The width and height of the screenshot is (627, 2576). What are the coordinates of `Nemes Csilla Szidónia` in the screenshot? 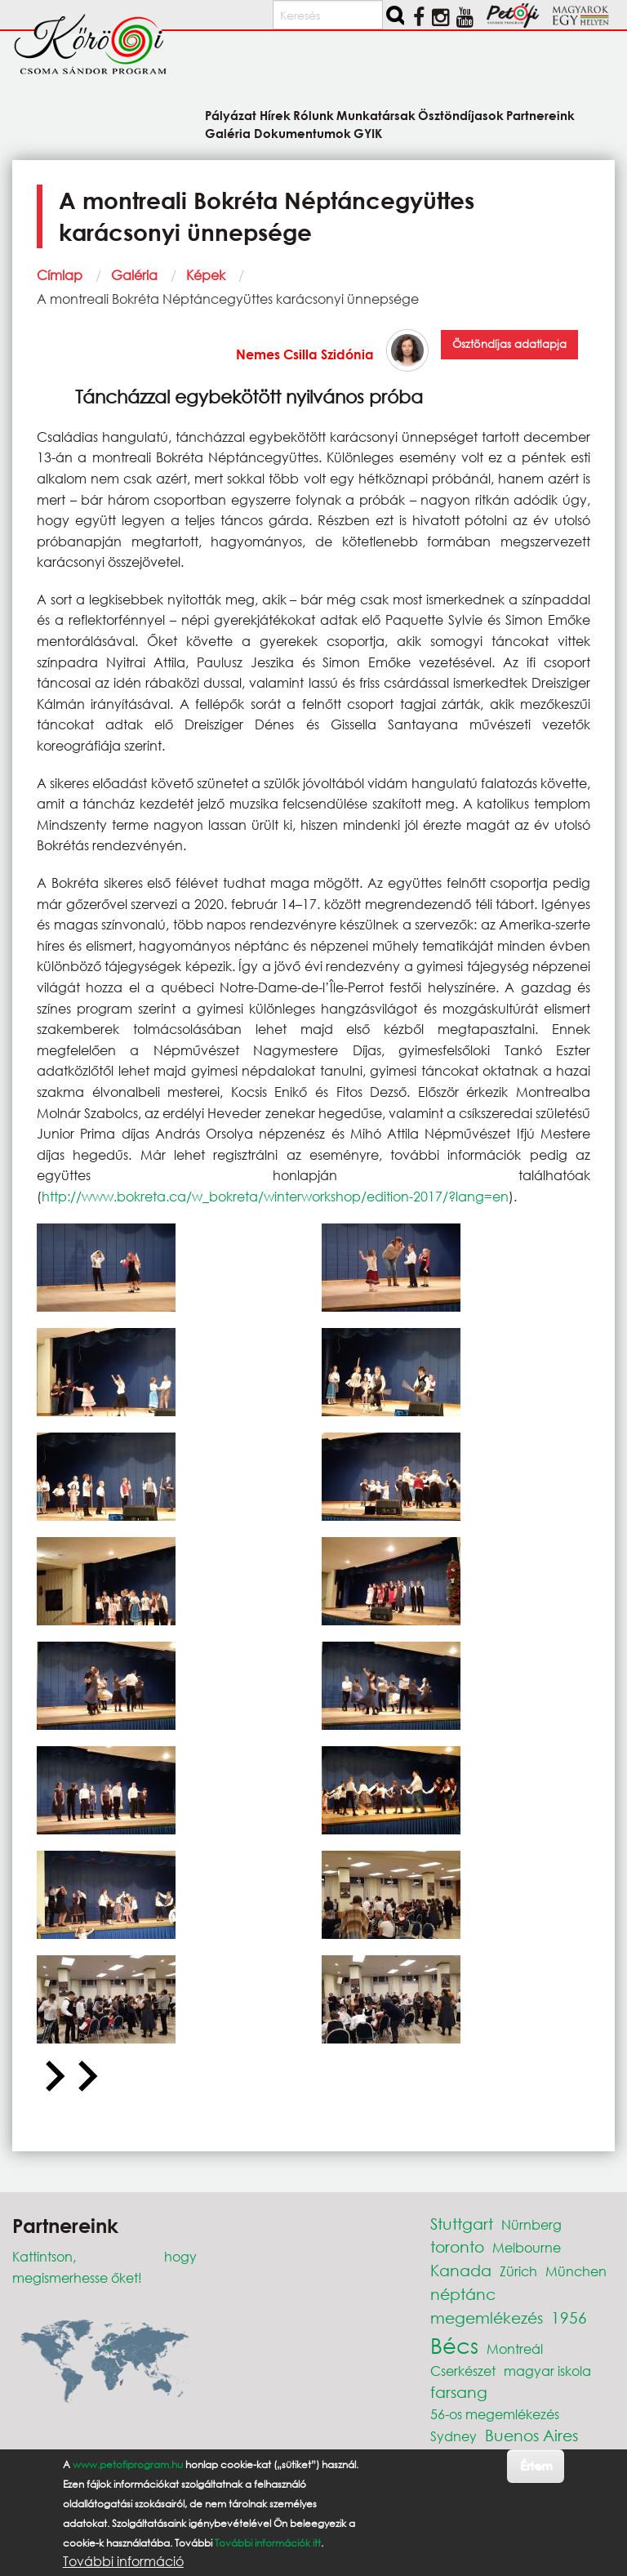 It's located at (305, 354).